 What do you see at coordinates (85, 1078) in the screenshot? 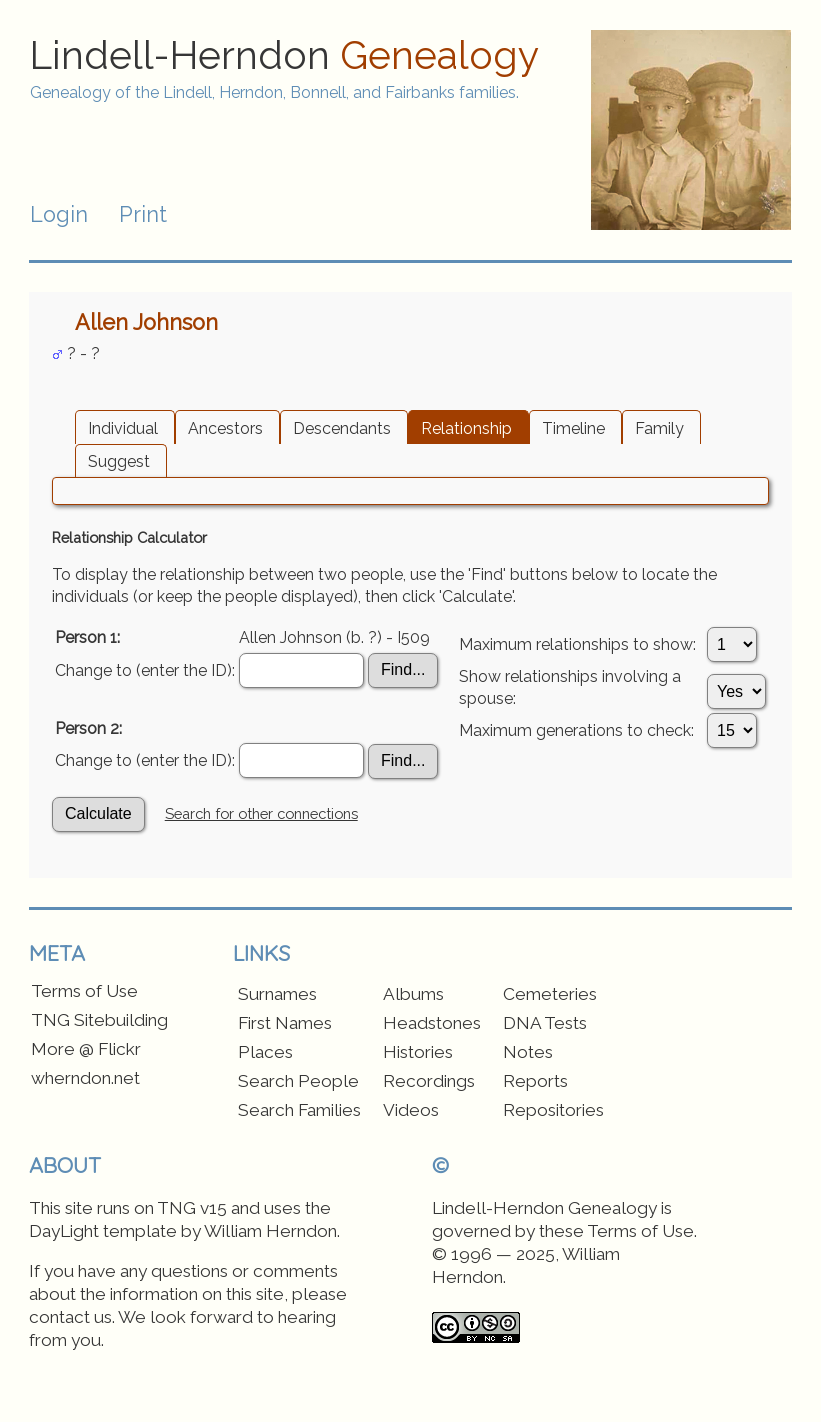
I see `wherndon.net` at bounding box center [85, 1078].